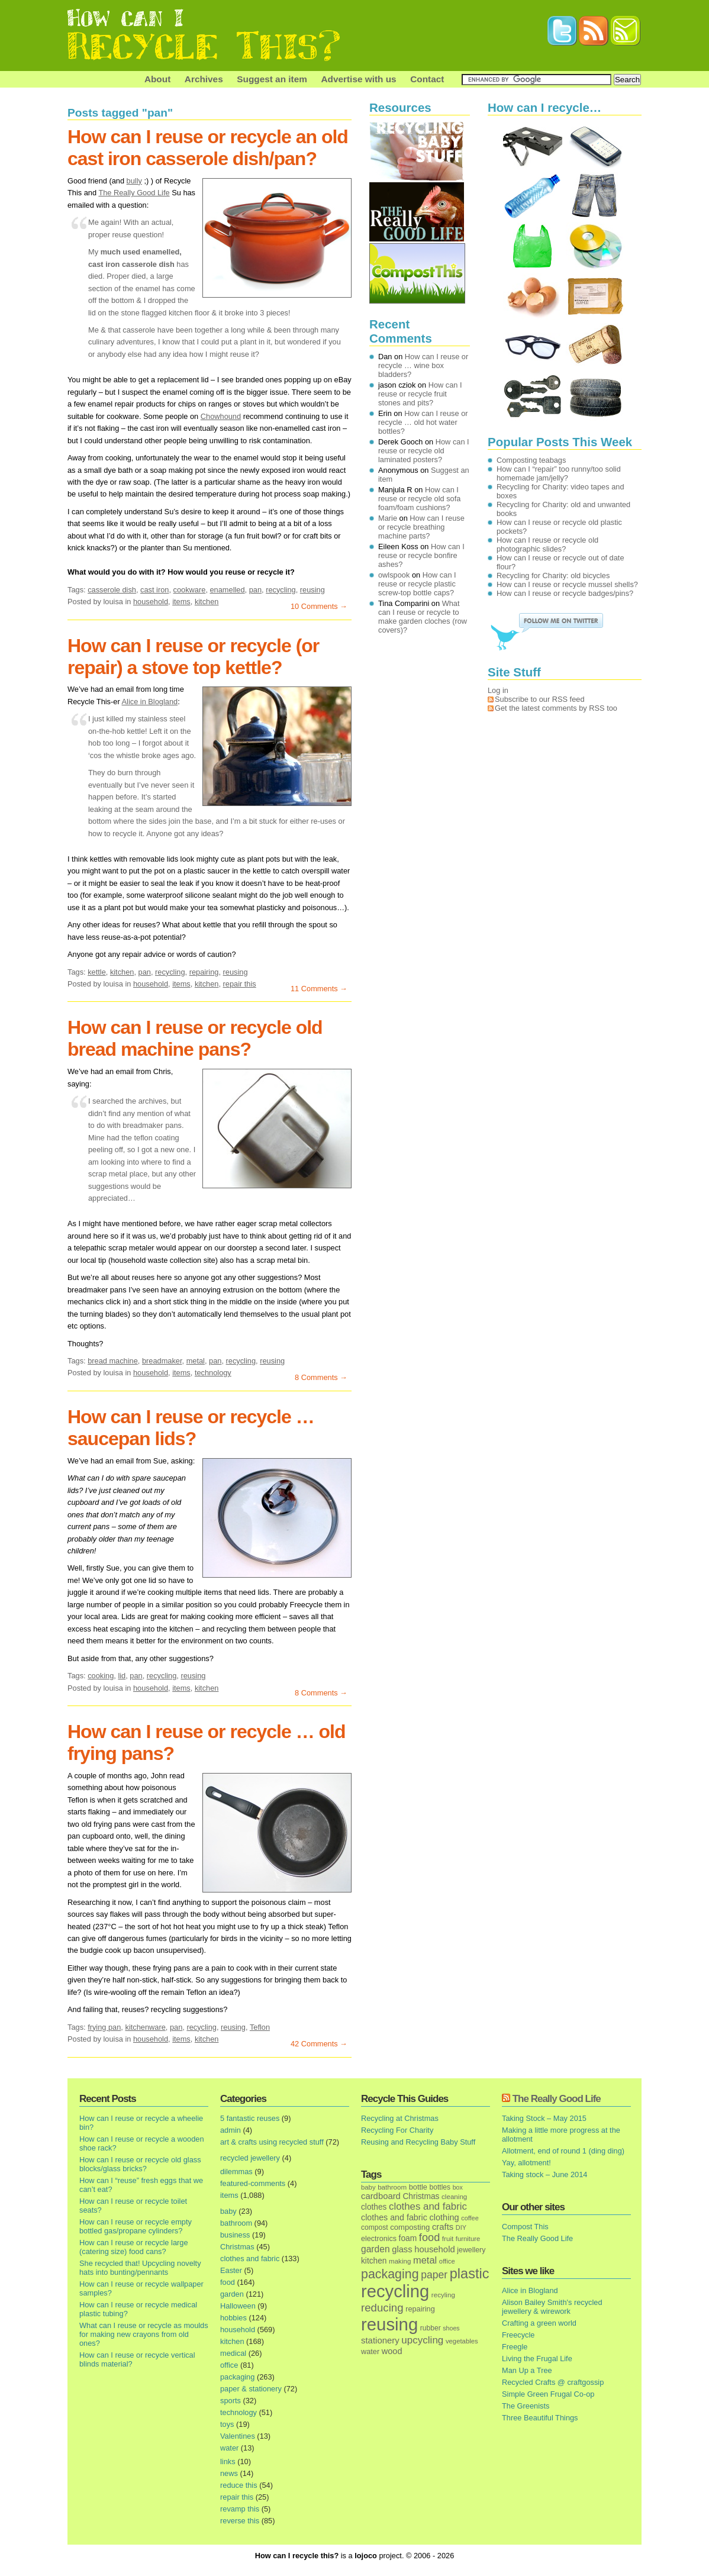  I want to click on kettle, so click(97, 972).